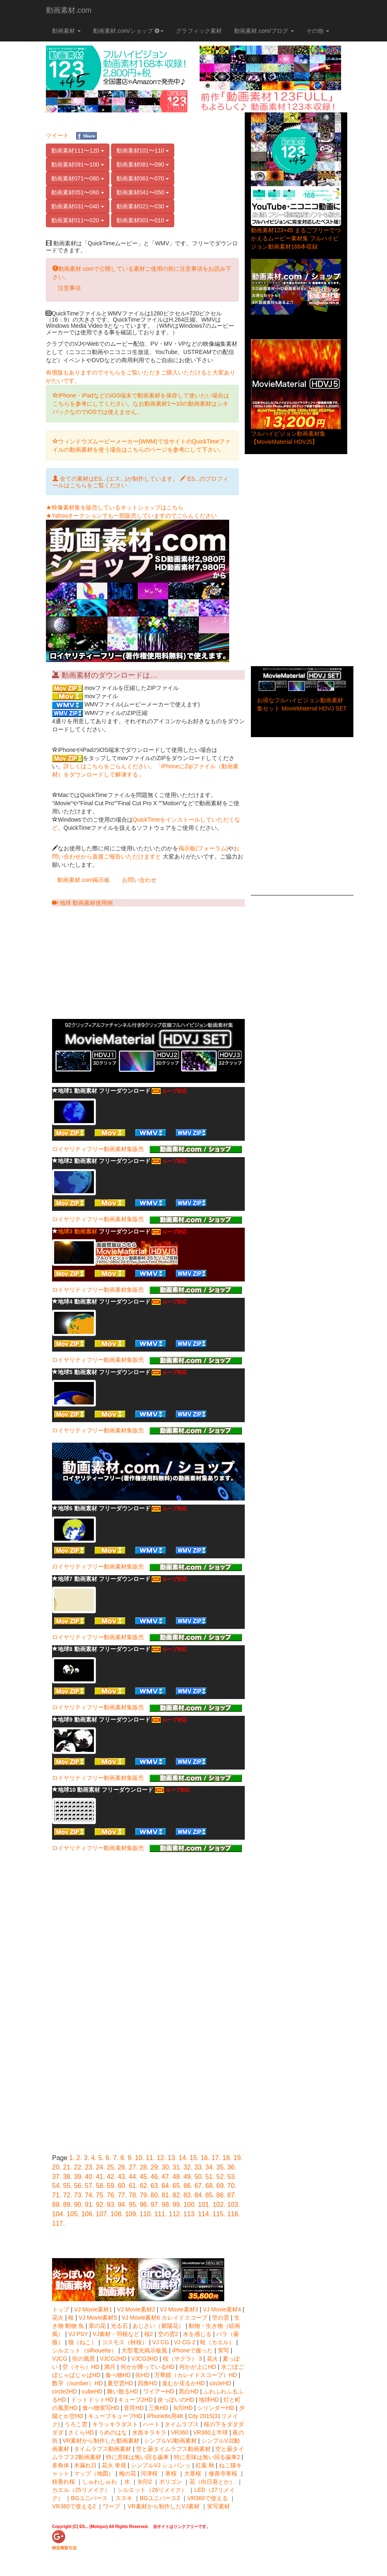  What do you see at coordinates (142, 164) in the screenshot?
I see `動画素材081〜090` at bounding box center [142, 164].